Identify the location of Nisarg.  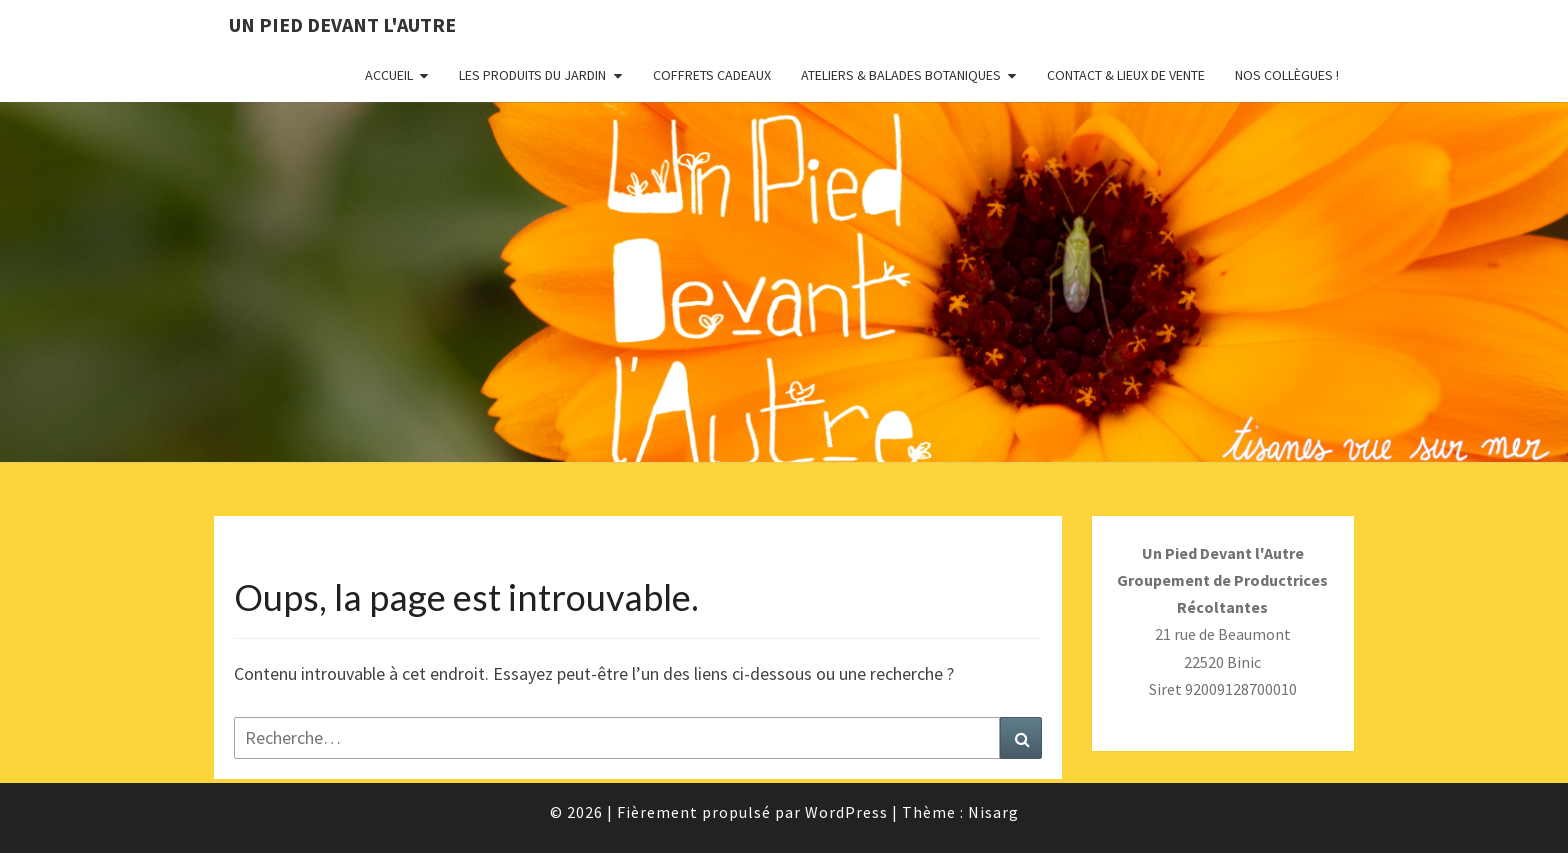
(993, 812).